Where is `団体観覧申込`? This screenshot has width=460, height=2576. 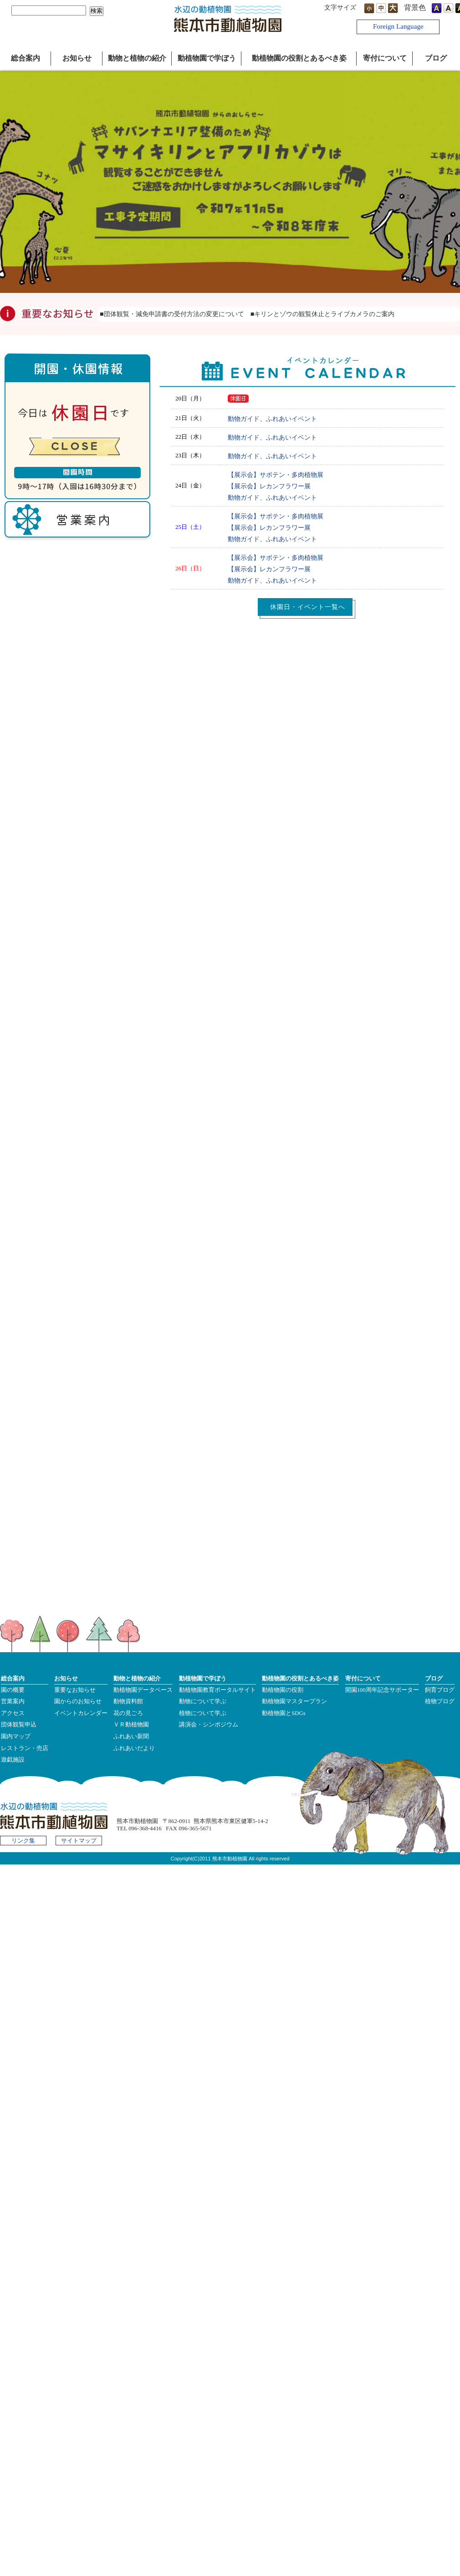
団体観覧申込 is located at coordinates (18, 1724).